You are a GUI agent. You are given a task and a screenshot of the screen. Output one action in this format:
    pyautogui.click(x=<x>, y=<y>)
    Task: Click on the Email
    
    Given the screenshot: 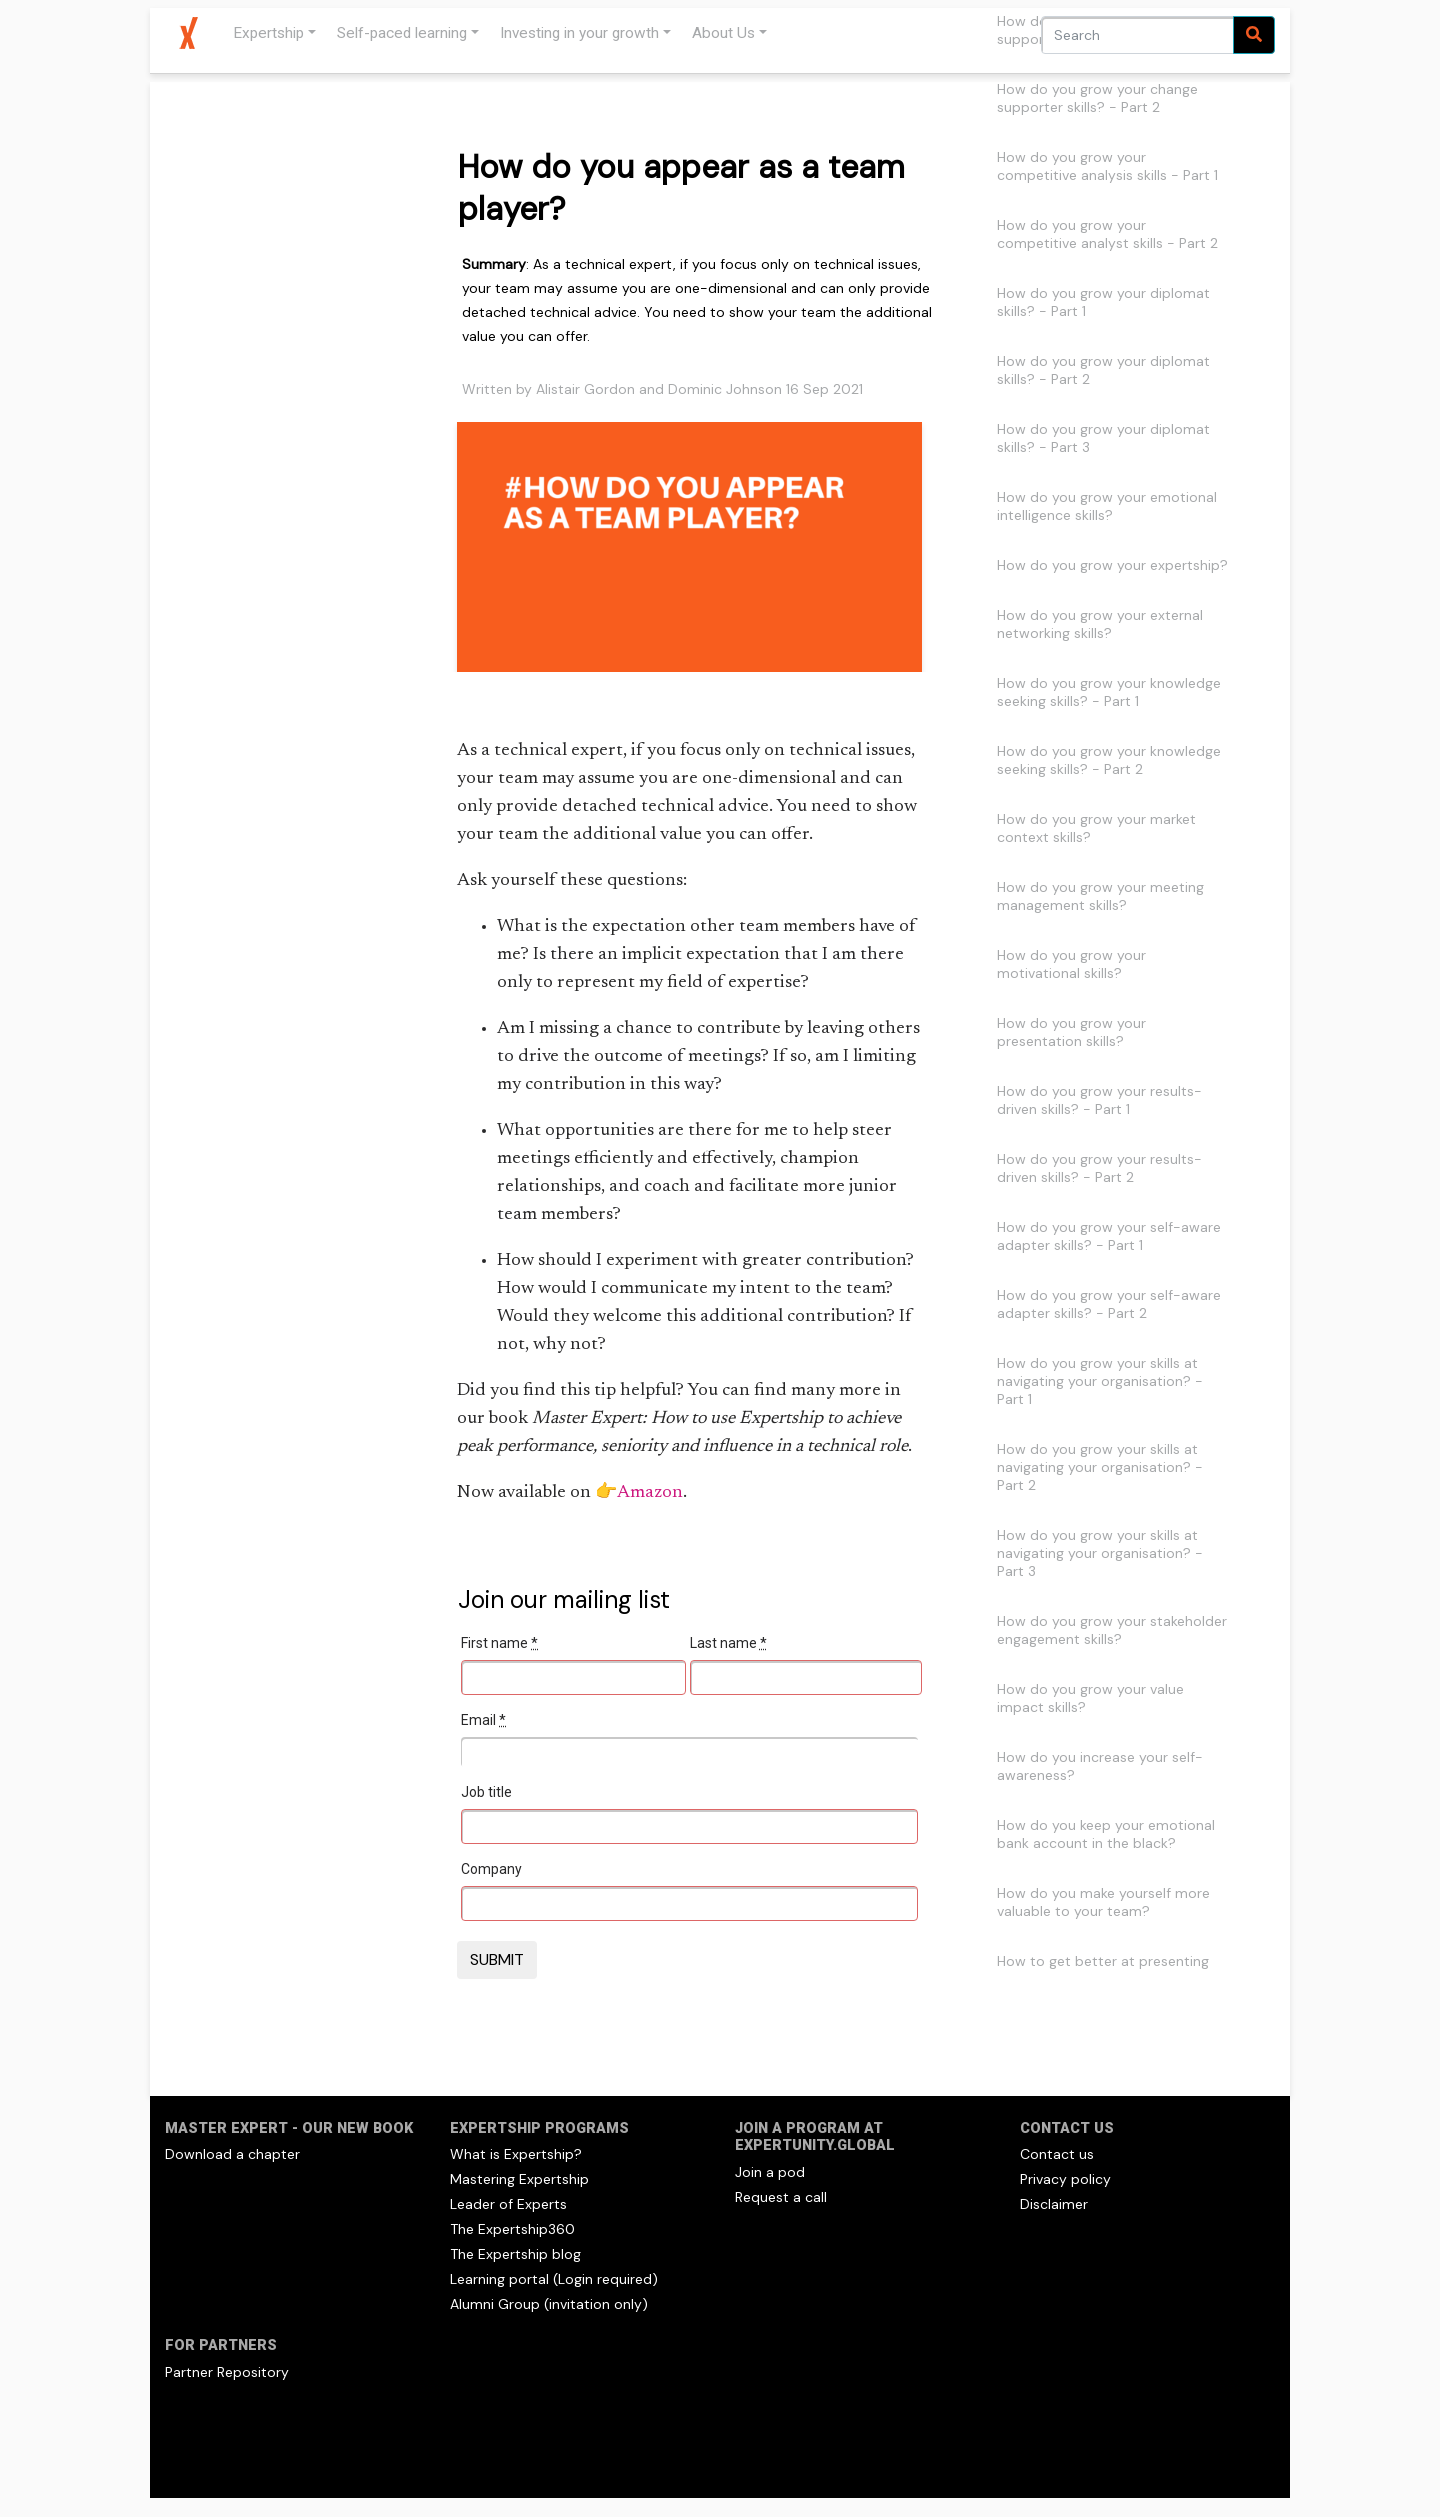 What is the action you would take?
    pyautogui.click(x=483, y=1720)
    